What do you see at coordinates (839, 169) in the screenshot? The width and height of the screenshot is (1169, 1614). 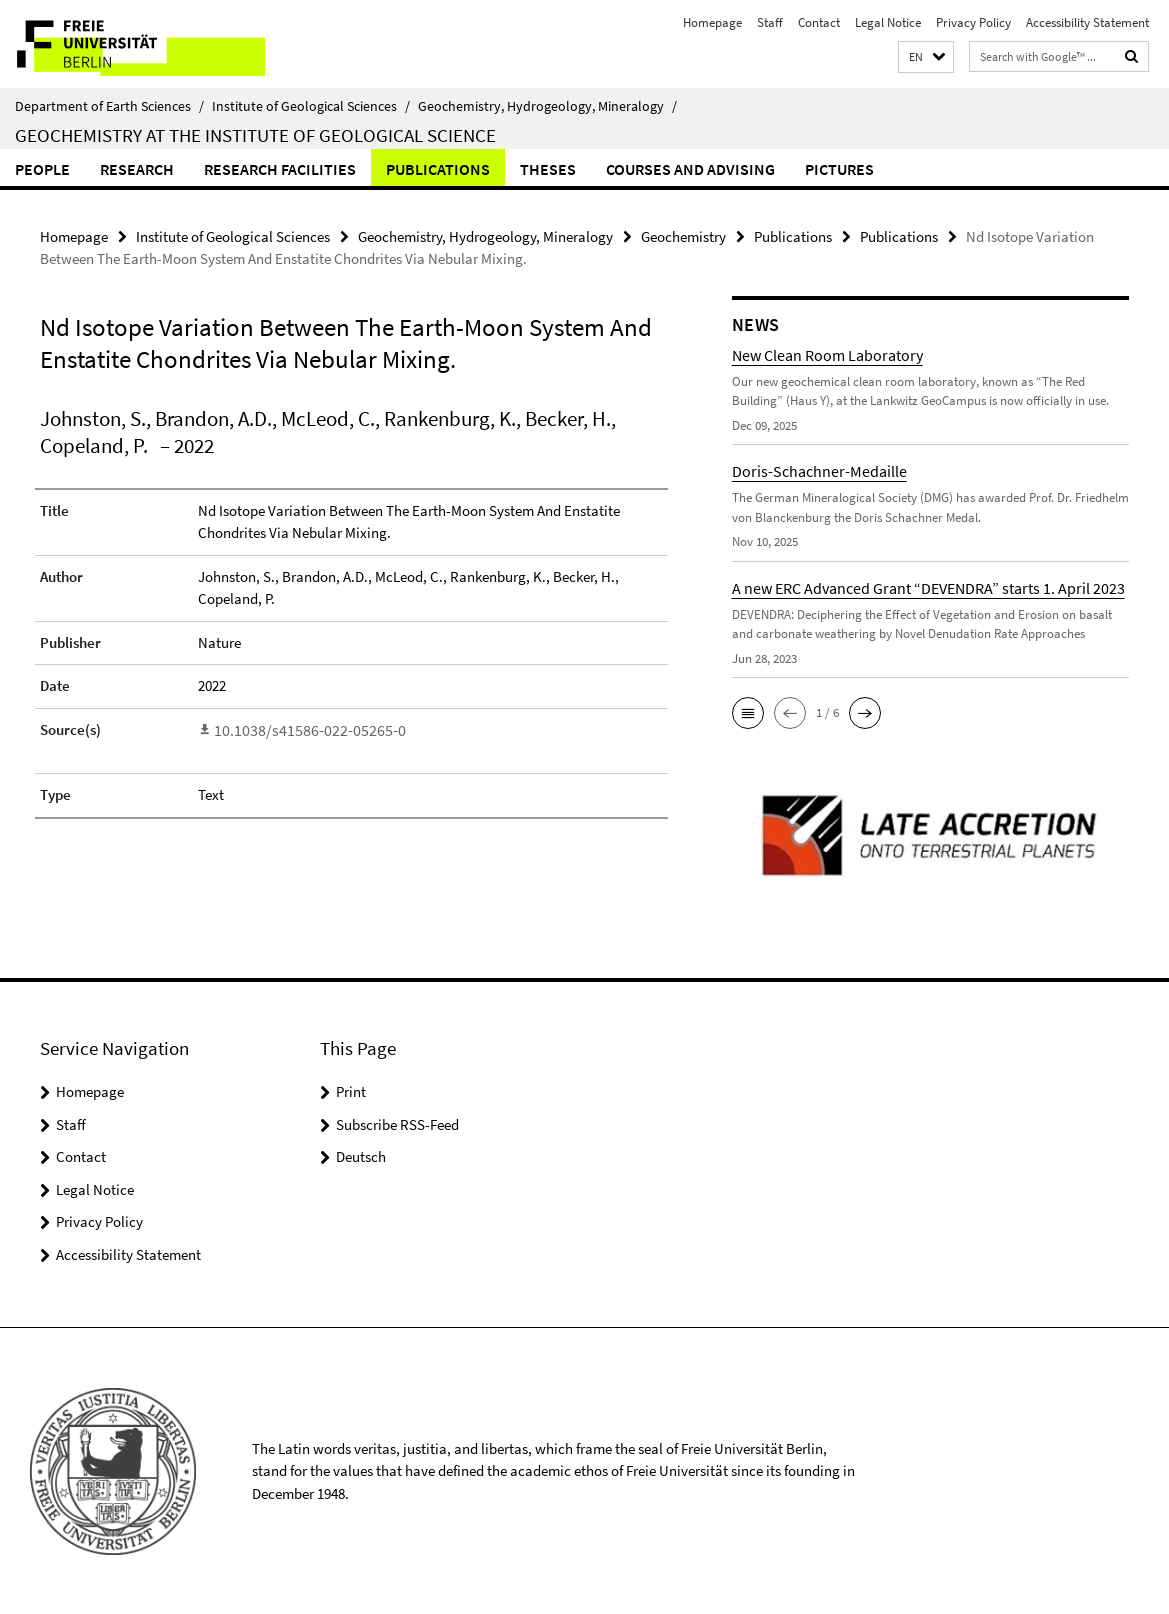 I see `Pictures` at bounding box center [839, 169].